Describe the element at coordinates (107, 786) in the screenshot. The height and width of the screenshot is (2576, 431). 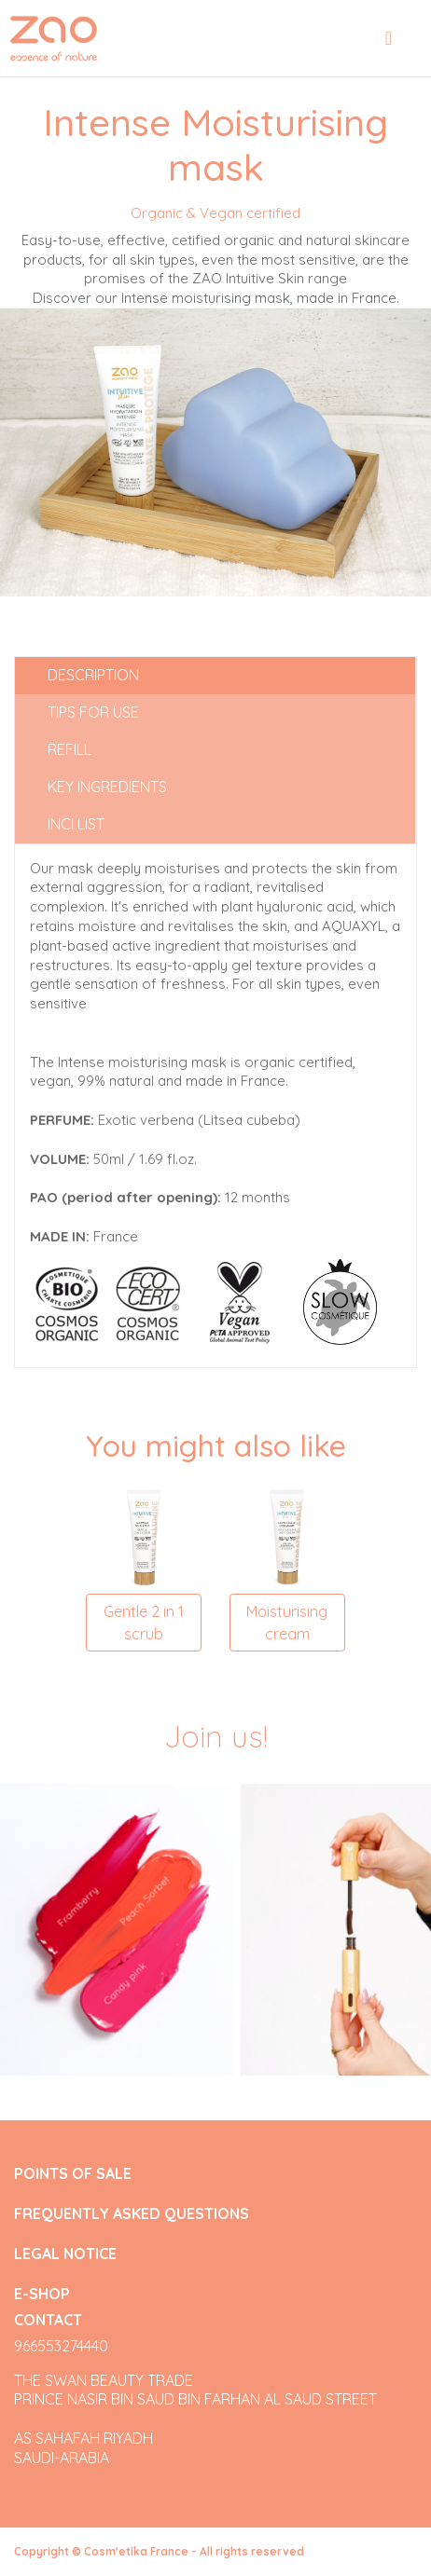
I see `Key ingredients [tab]` at that location.